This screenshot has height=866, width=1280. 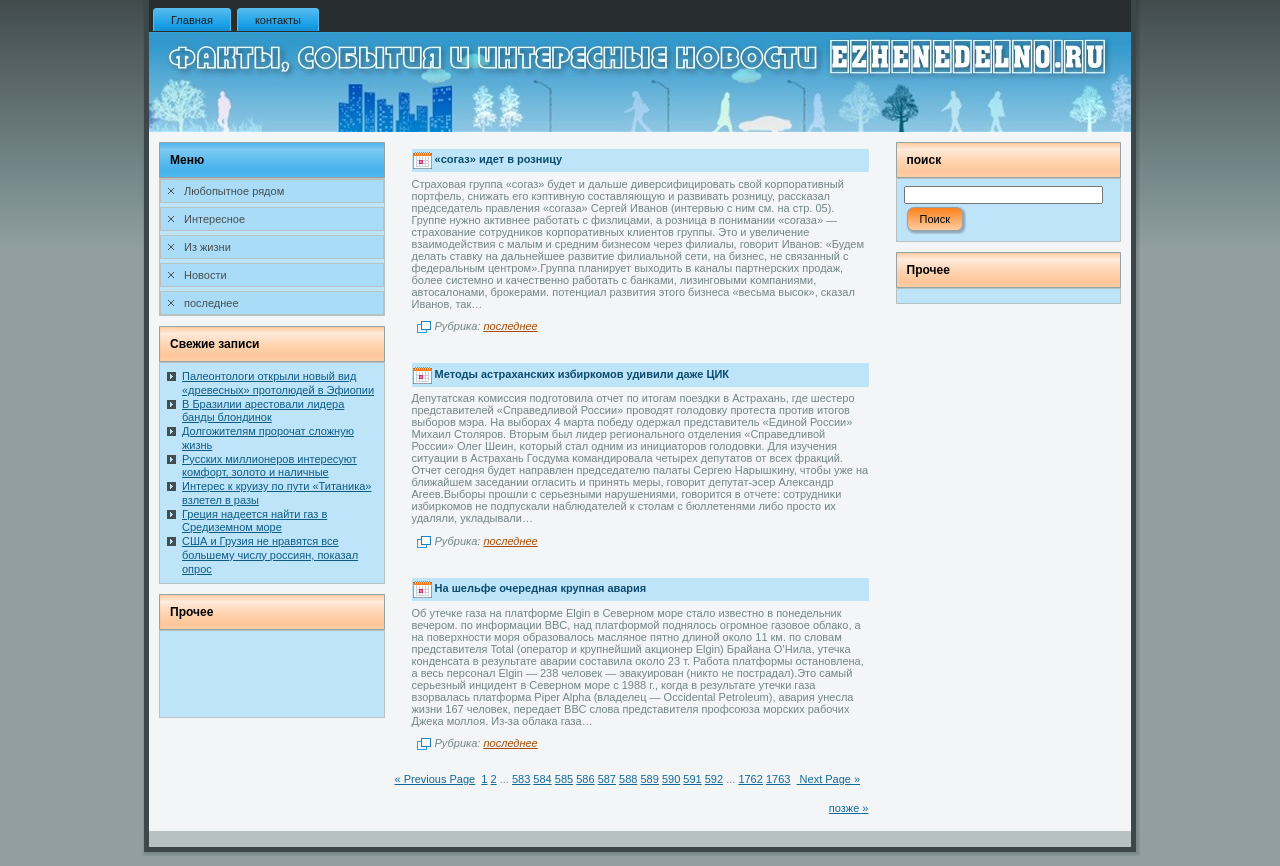 I want to click on 588, so click(x=628, y=779).